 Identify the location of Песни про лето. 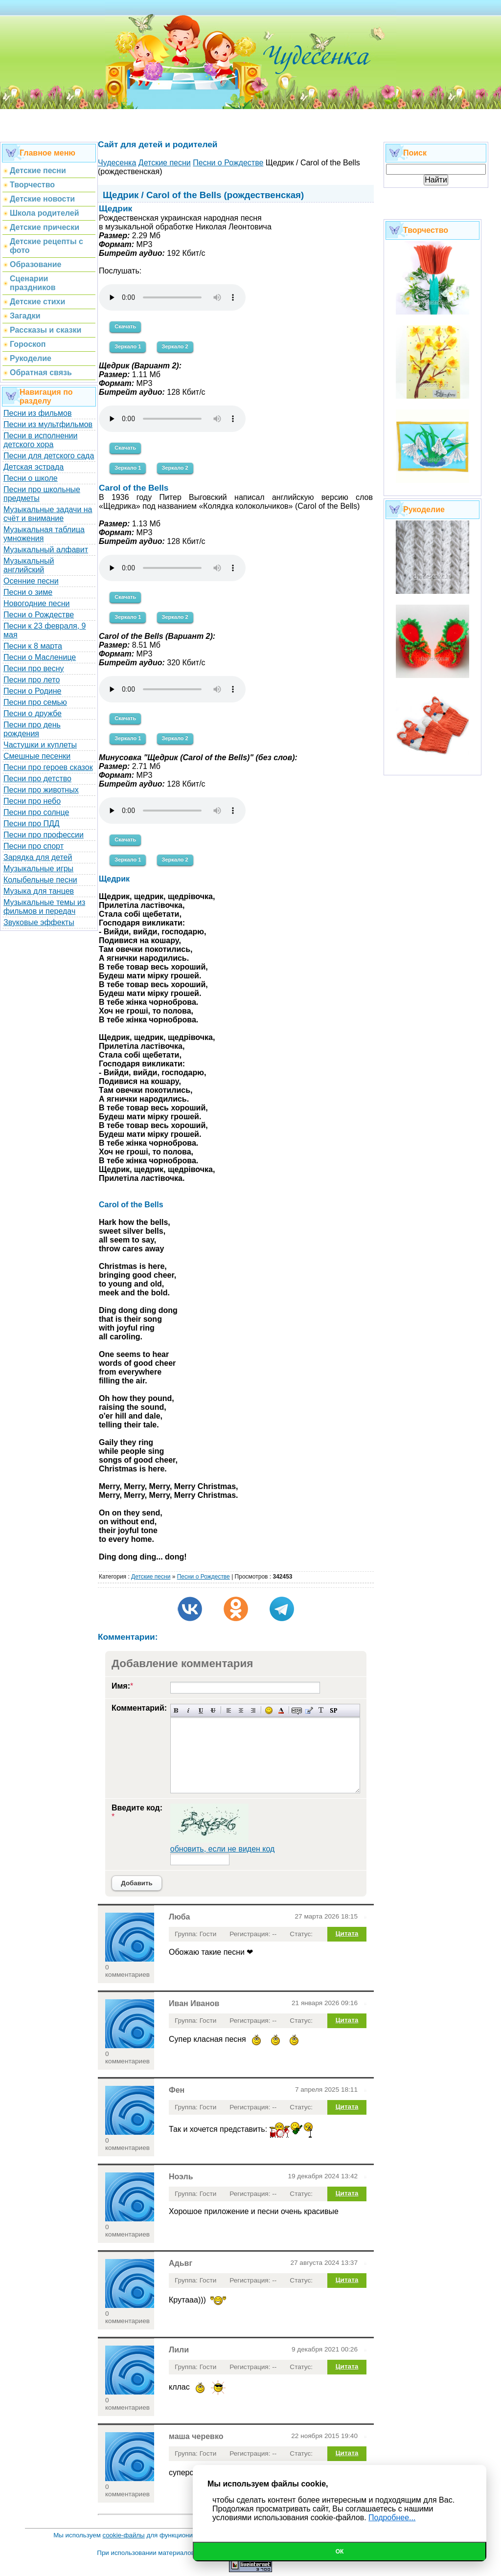
(31, 680).